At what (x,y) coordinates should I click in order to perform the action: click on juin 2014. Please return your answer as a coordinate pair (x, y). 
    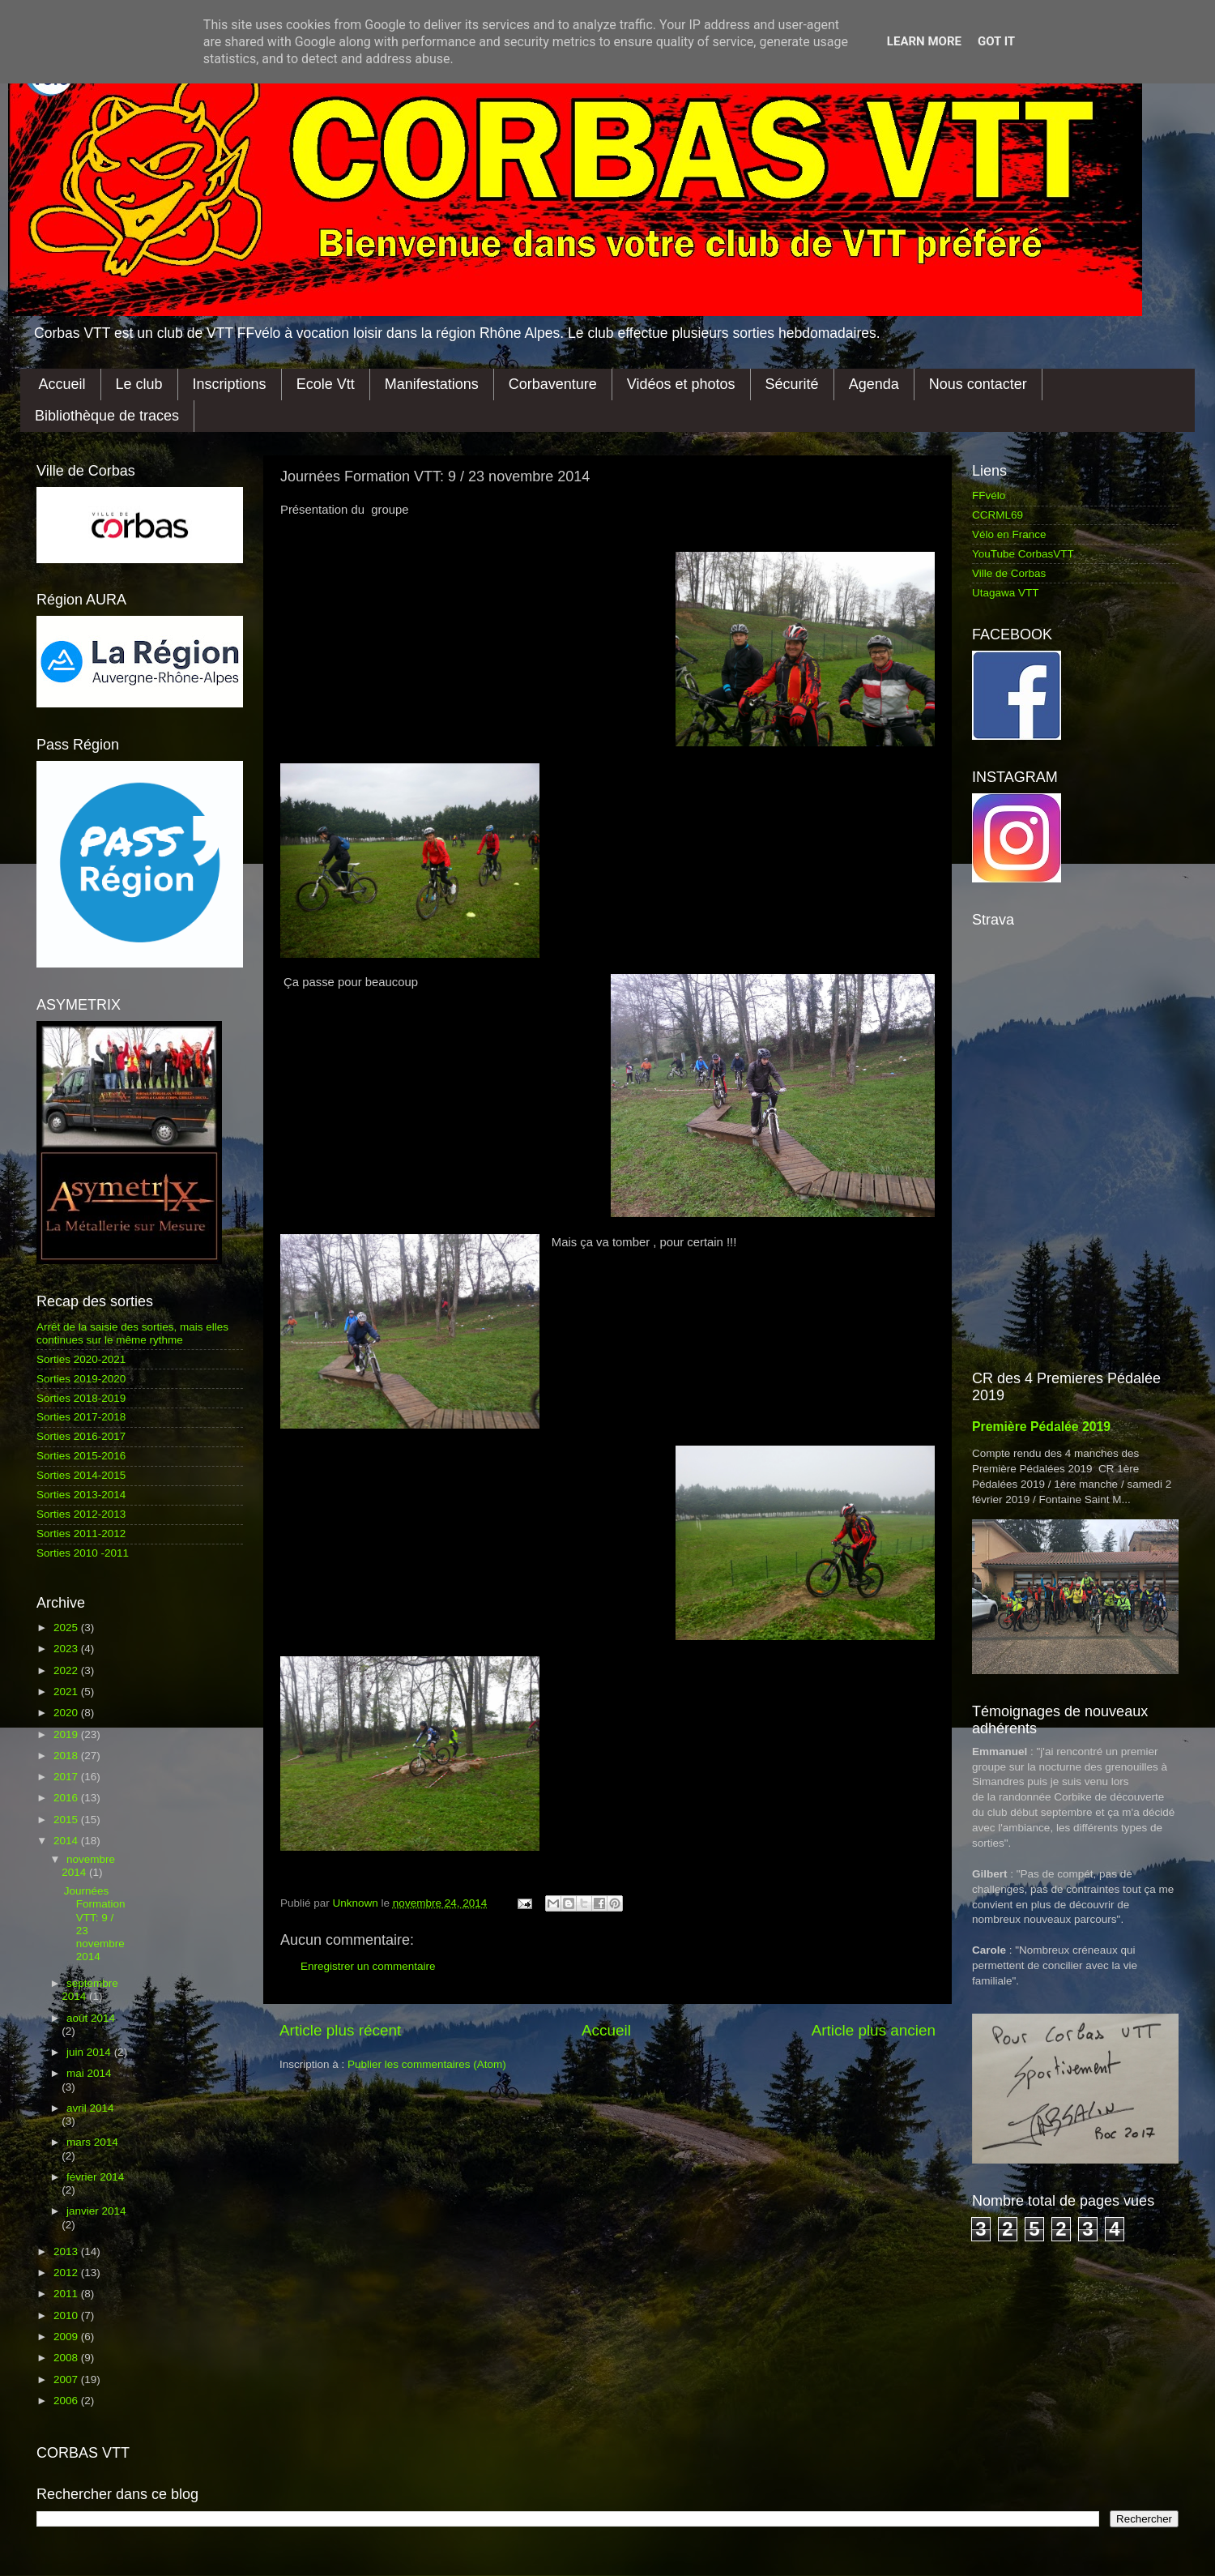
    Looking at the image, I should click on (90, 2052).